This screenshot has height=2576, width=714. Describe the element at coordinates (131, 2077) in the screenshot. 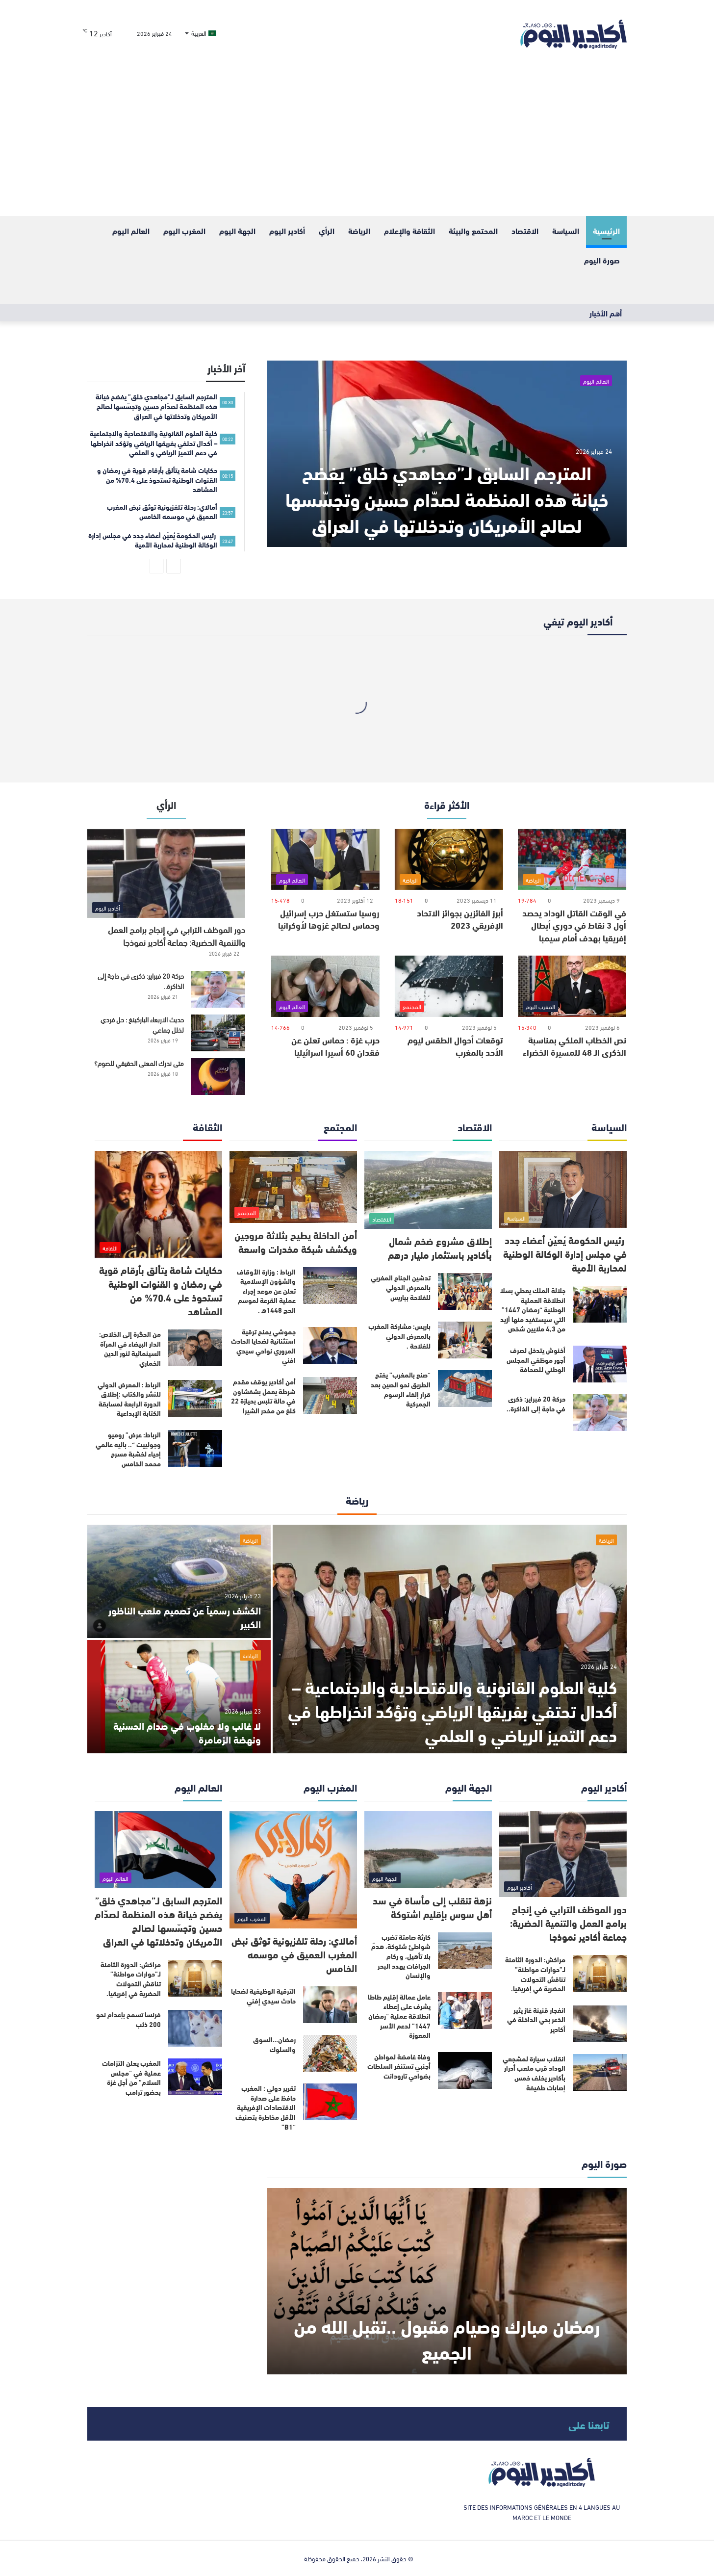

I see `المغرب يعلن التزامات عملية في “مجلس السلام” من أجل غزة بحضور ترامب` at that location.